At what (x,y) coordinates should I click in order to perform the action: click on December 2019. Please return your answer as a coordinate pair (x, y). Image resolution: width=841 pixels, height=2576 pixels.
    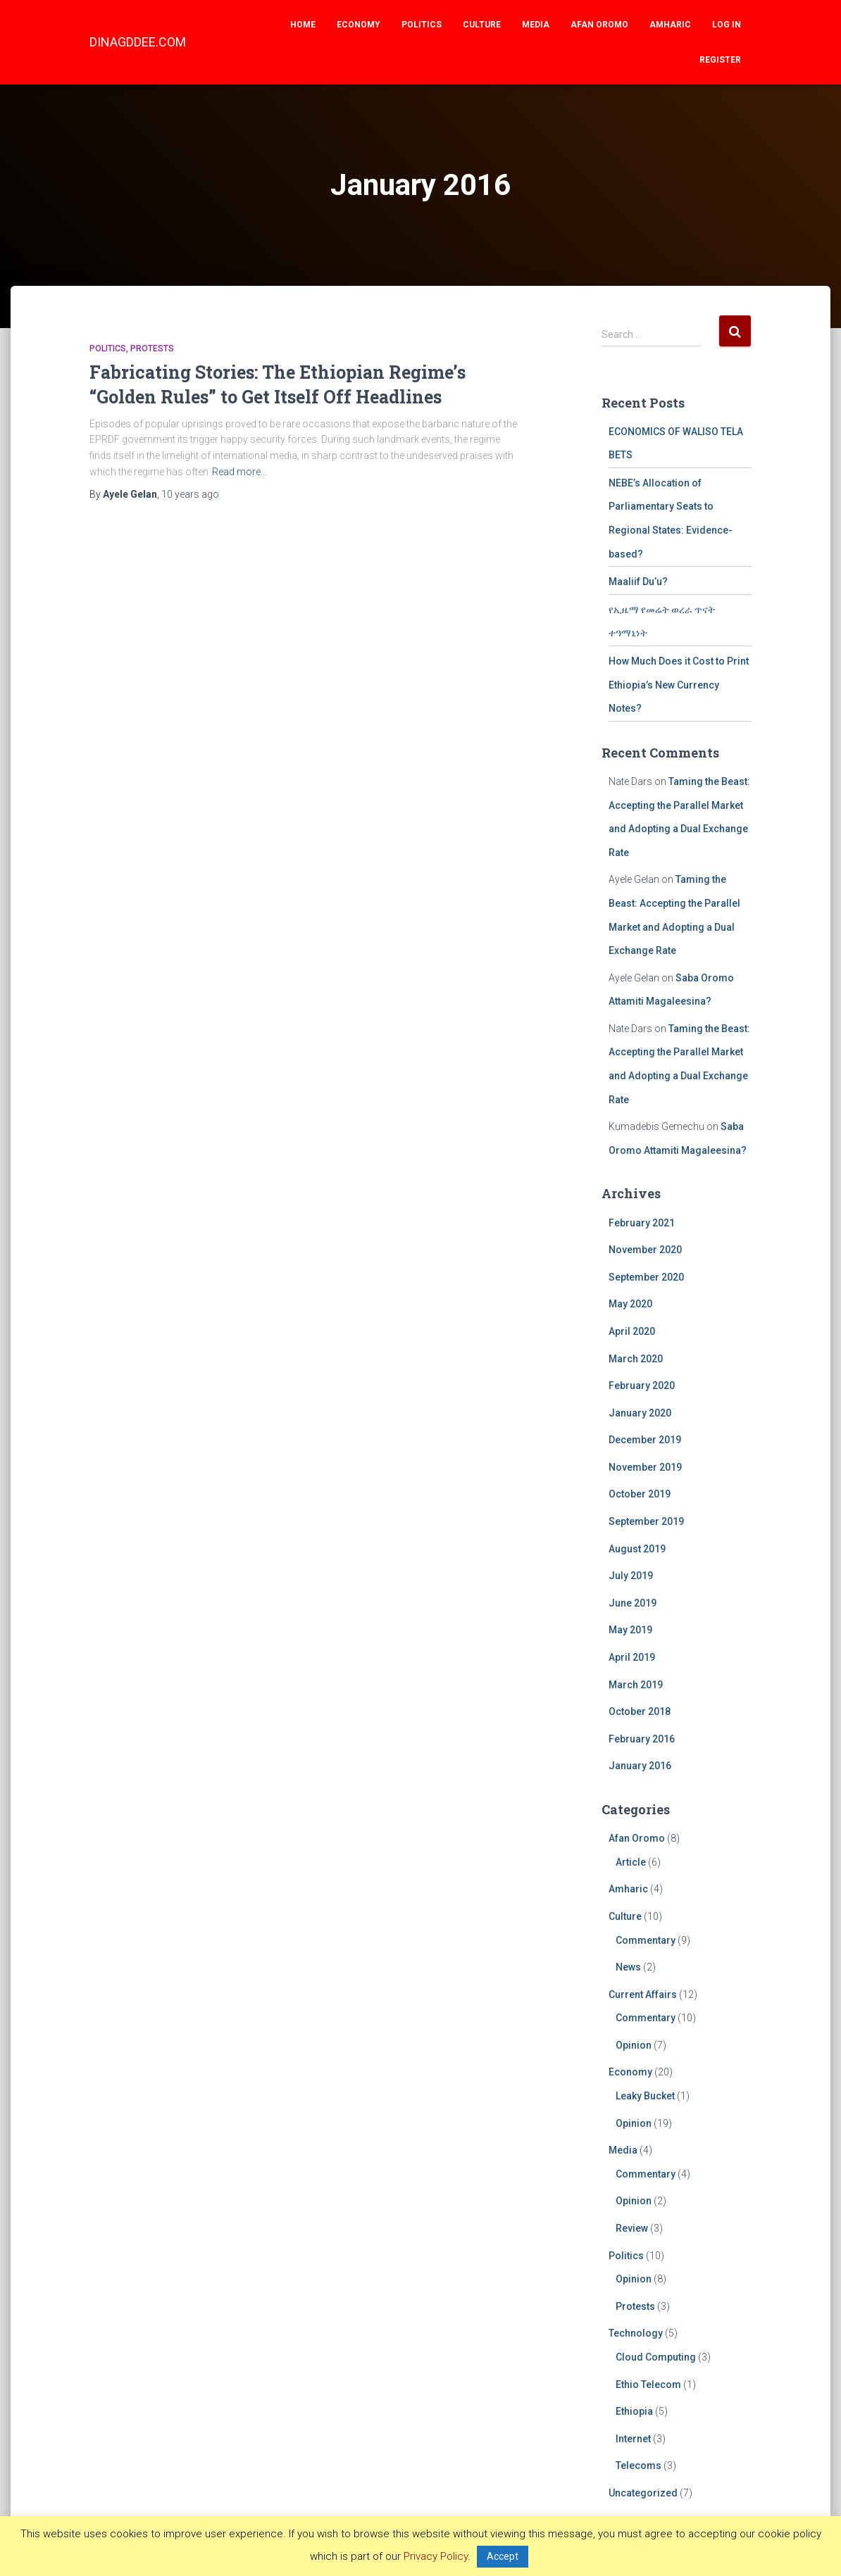
    Looking at the image, I should click on (645, 1439).